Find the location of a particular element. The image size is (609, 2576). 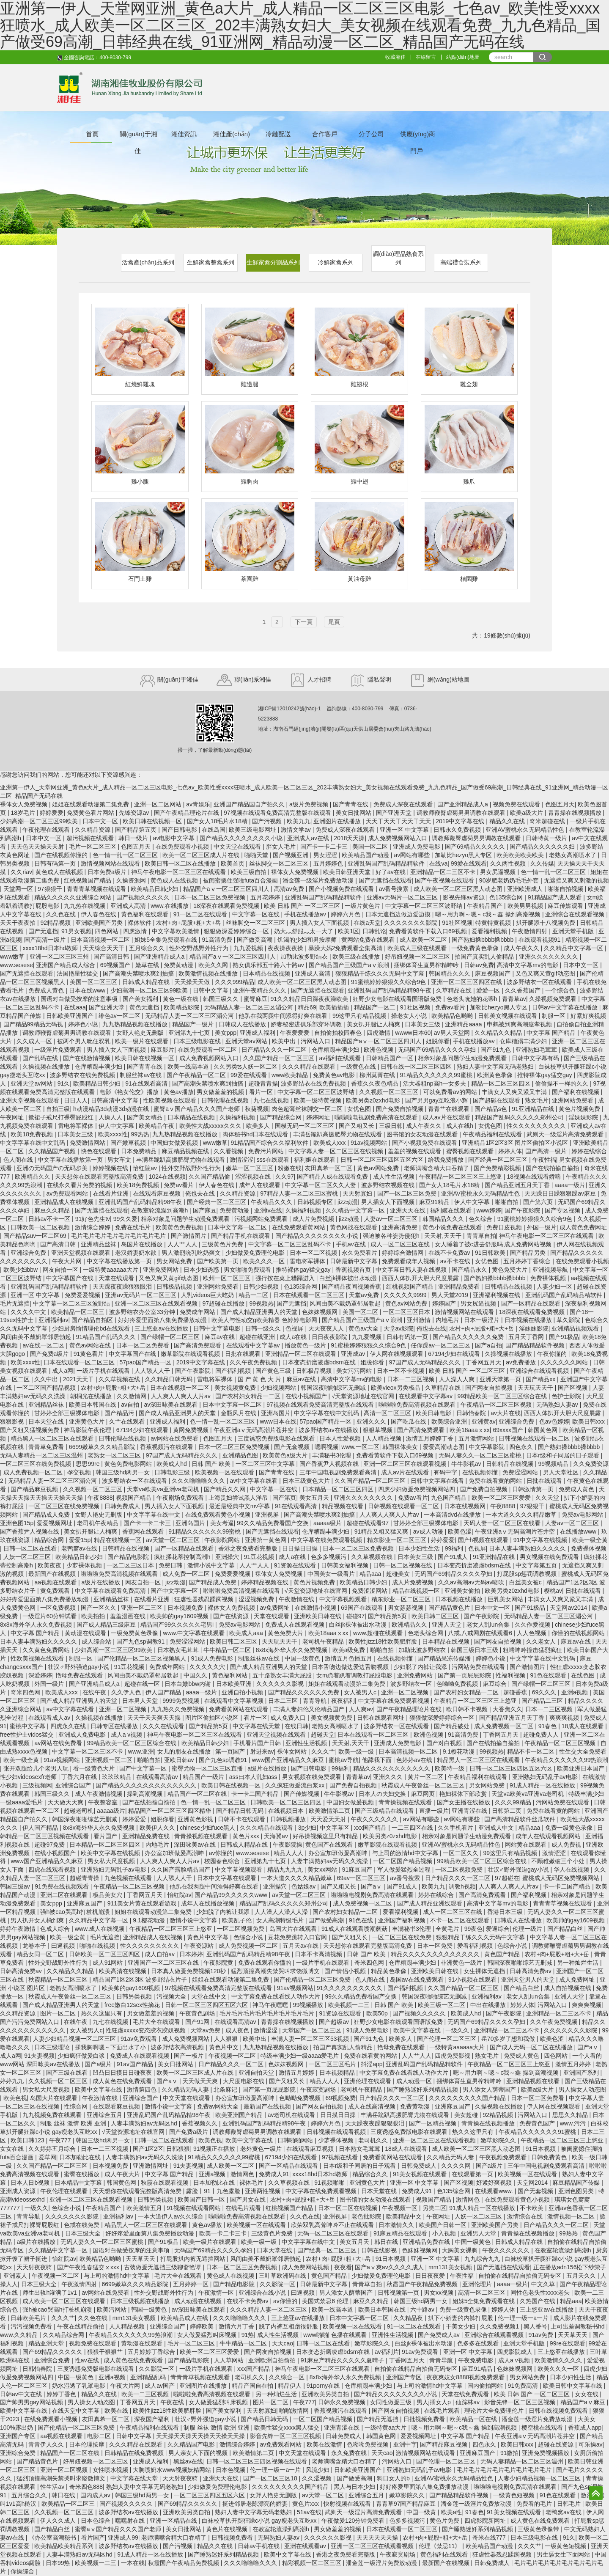

四虎影院新网址 is located at coordinates (486, 2520).